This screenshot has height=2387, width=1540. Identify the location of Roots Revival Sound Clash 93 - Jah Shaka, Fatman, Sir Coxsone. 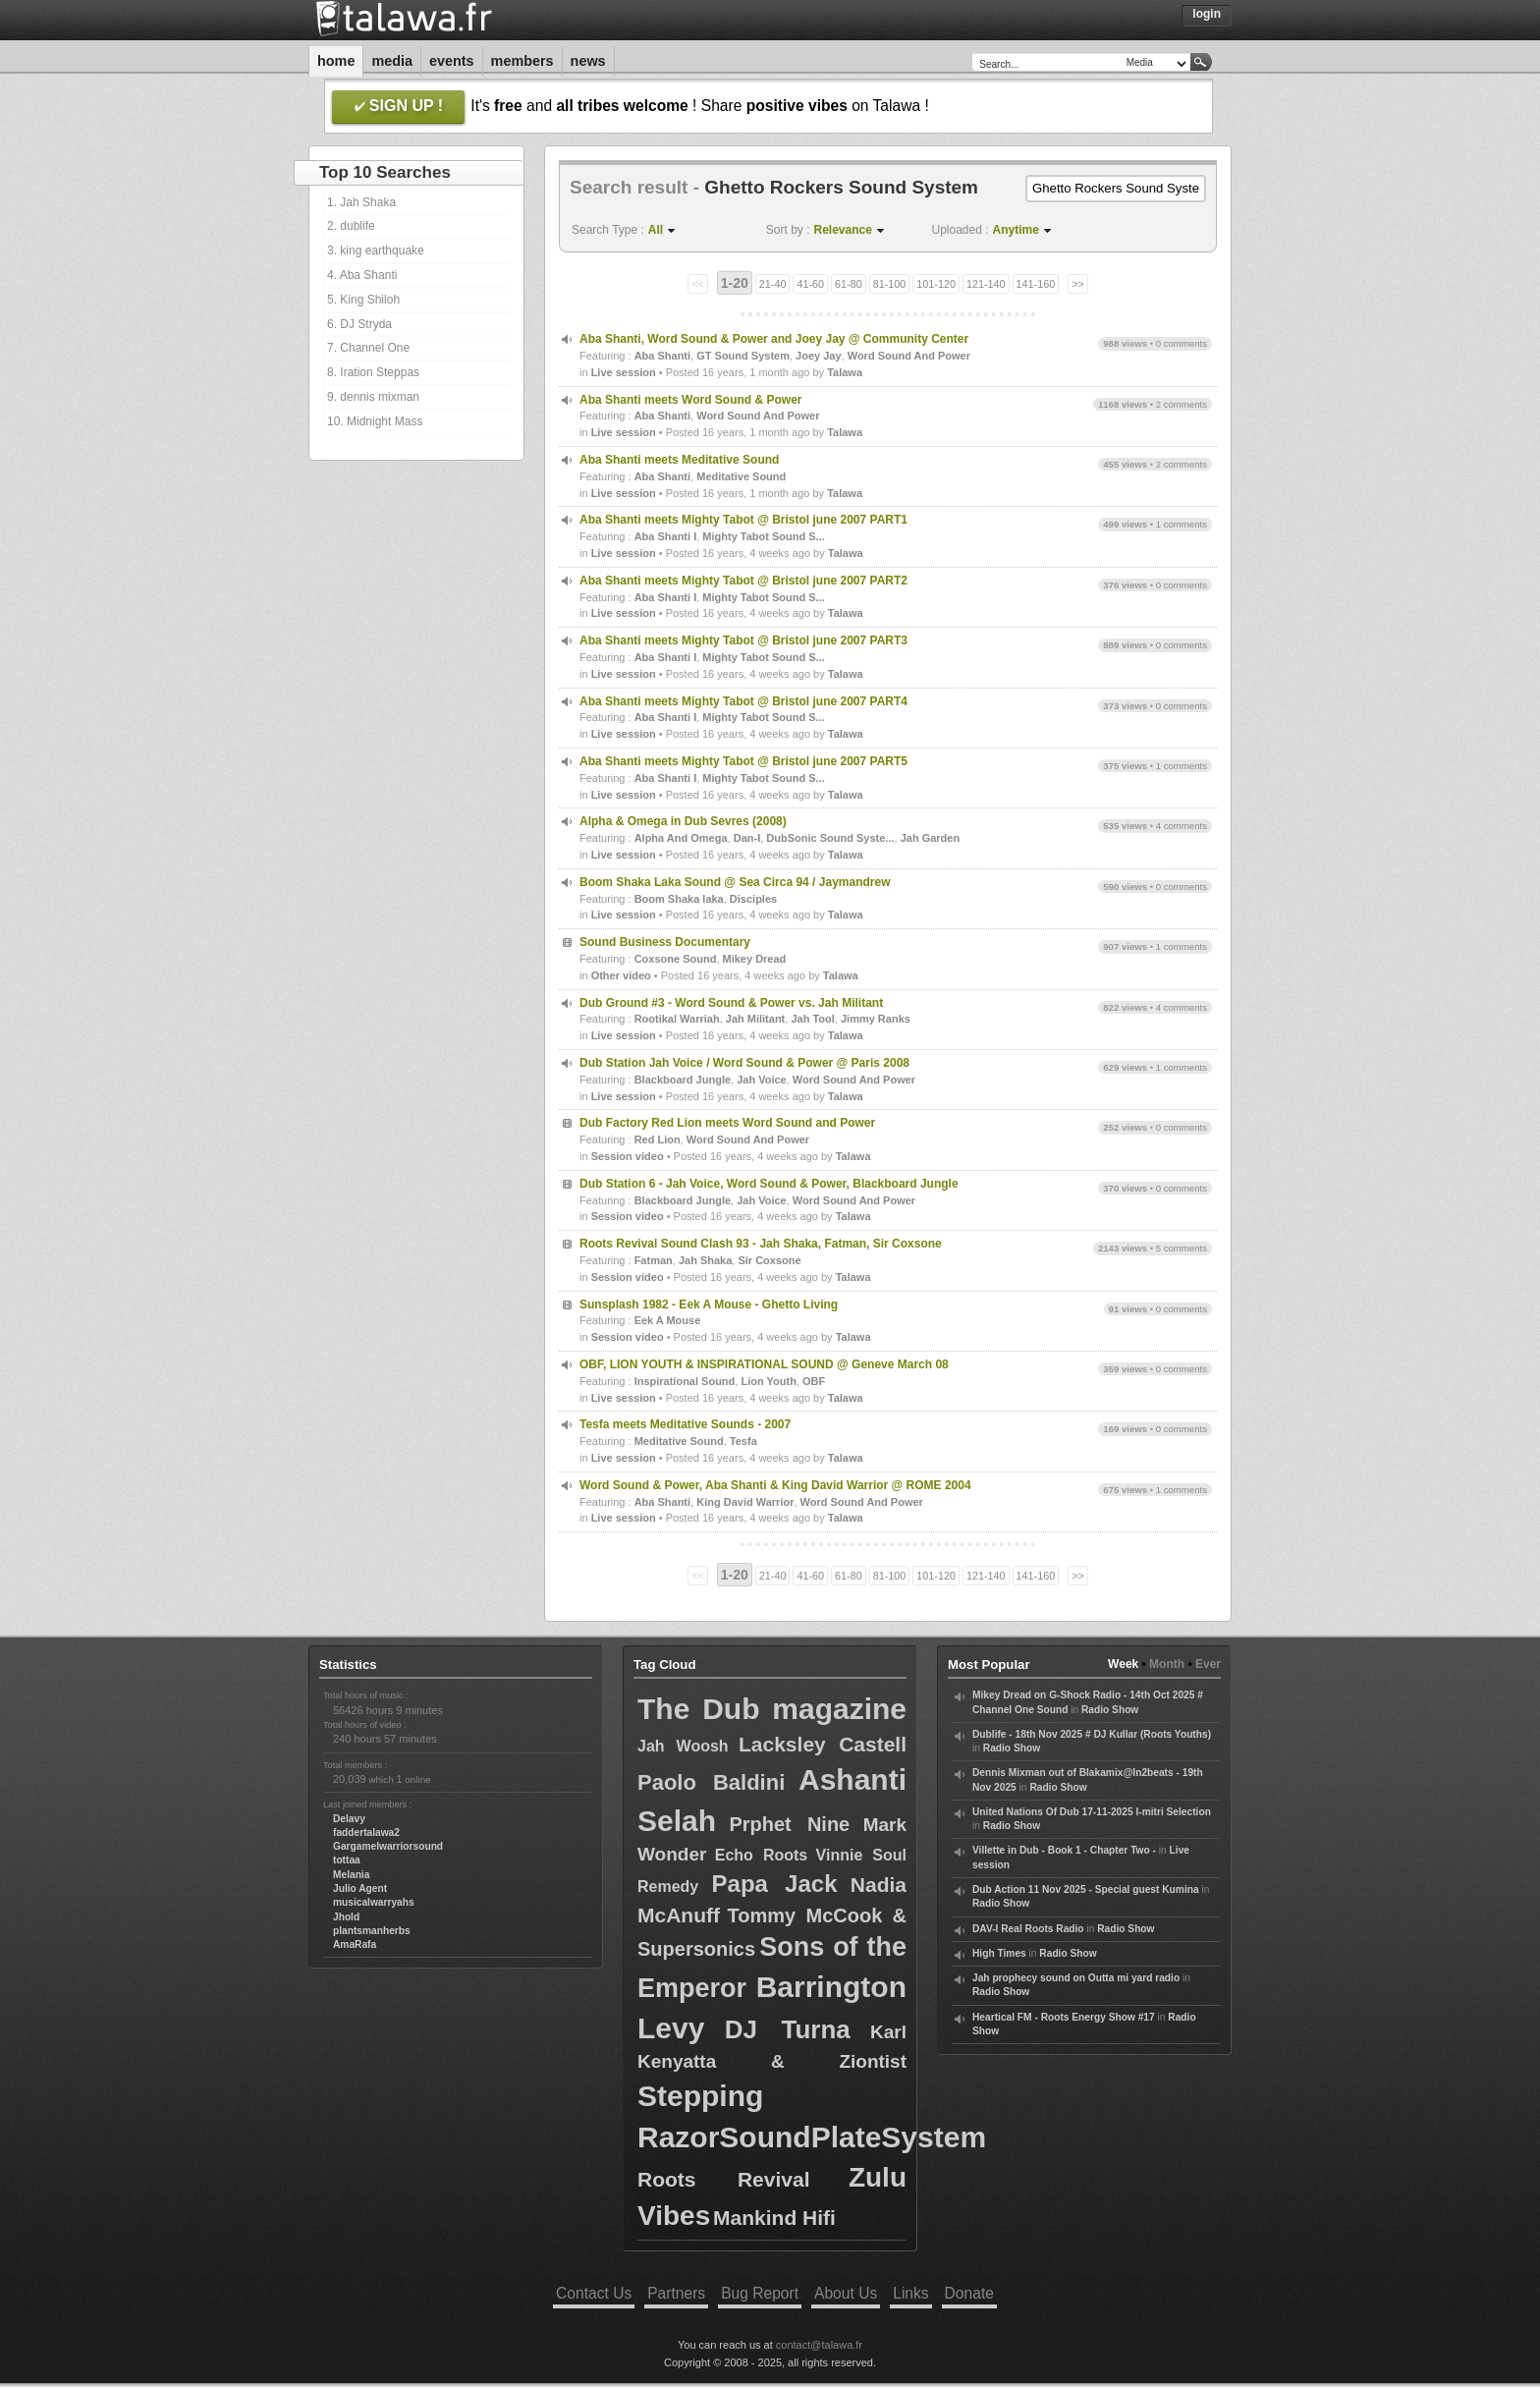
(760, 1243).